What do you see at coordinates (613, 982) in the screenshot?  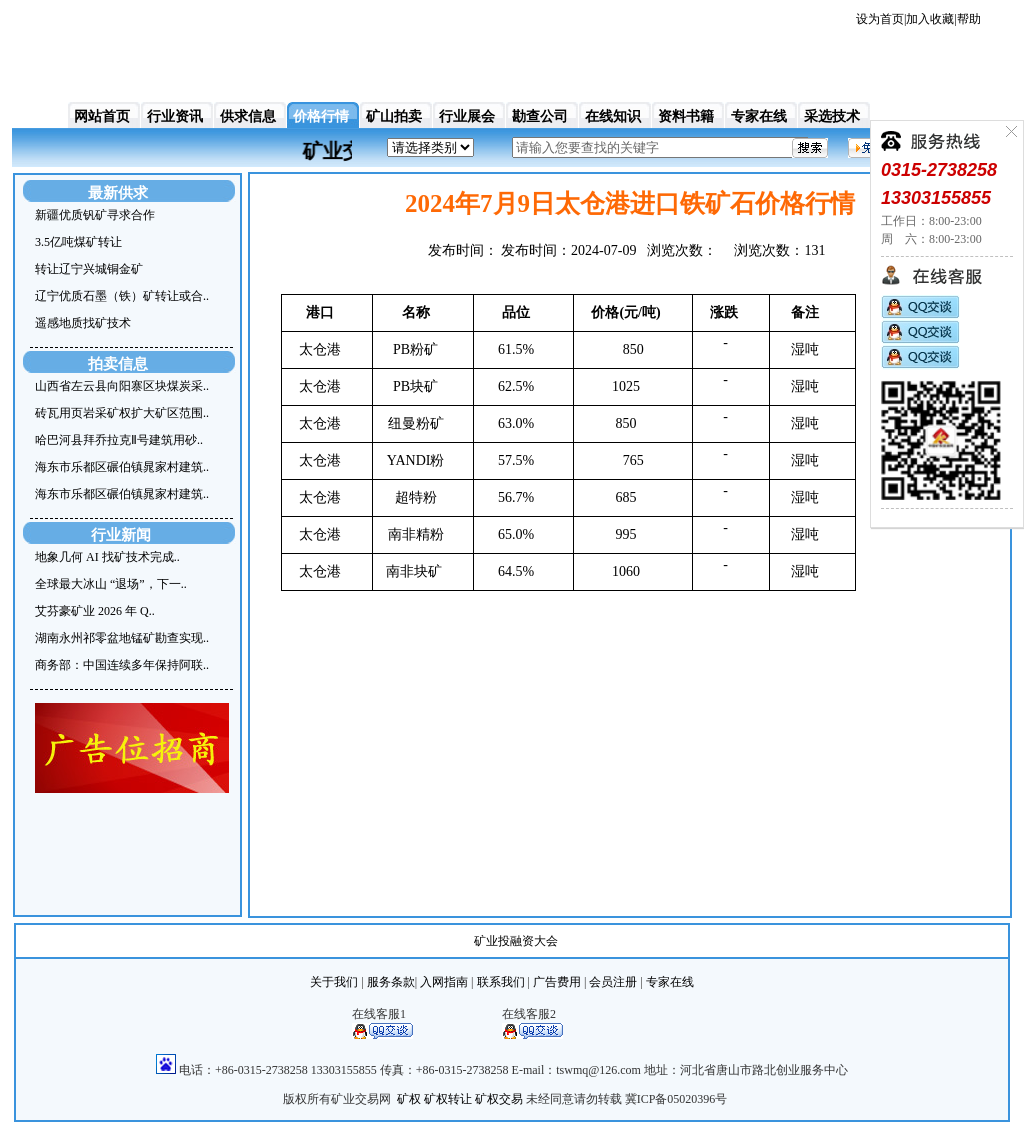 I see `会员注册` at bounding box center [613, 982].